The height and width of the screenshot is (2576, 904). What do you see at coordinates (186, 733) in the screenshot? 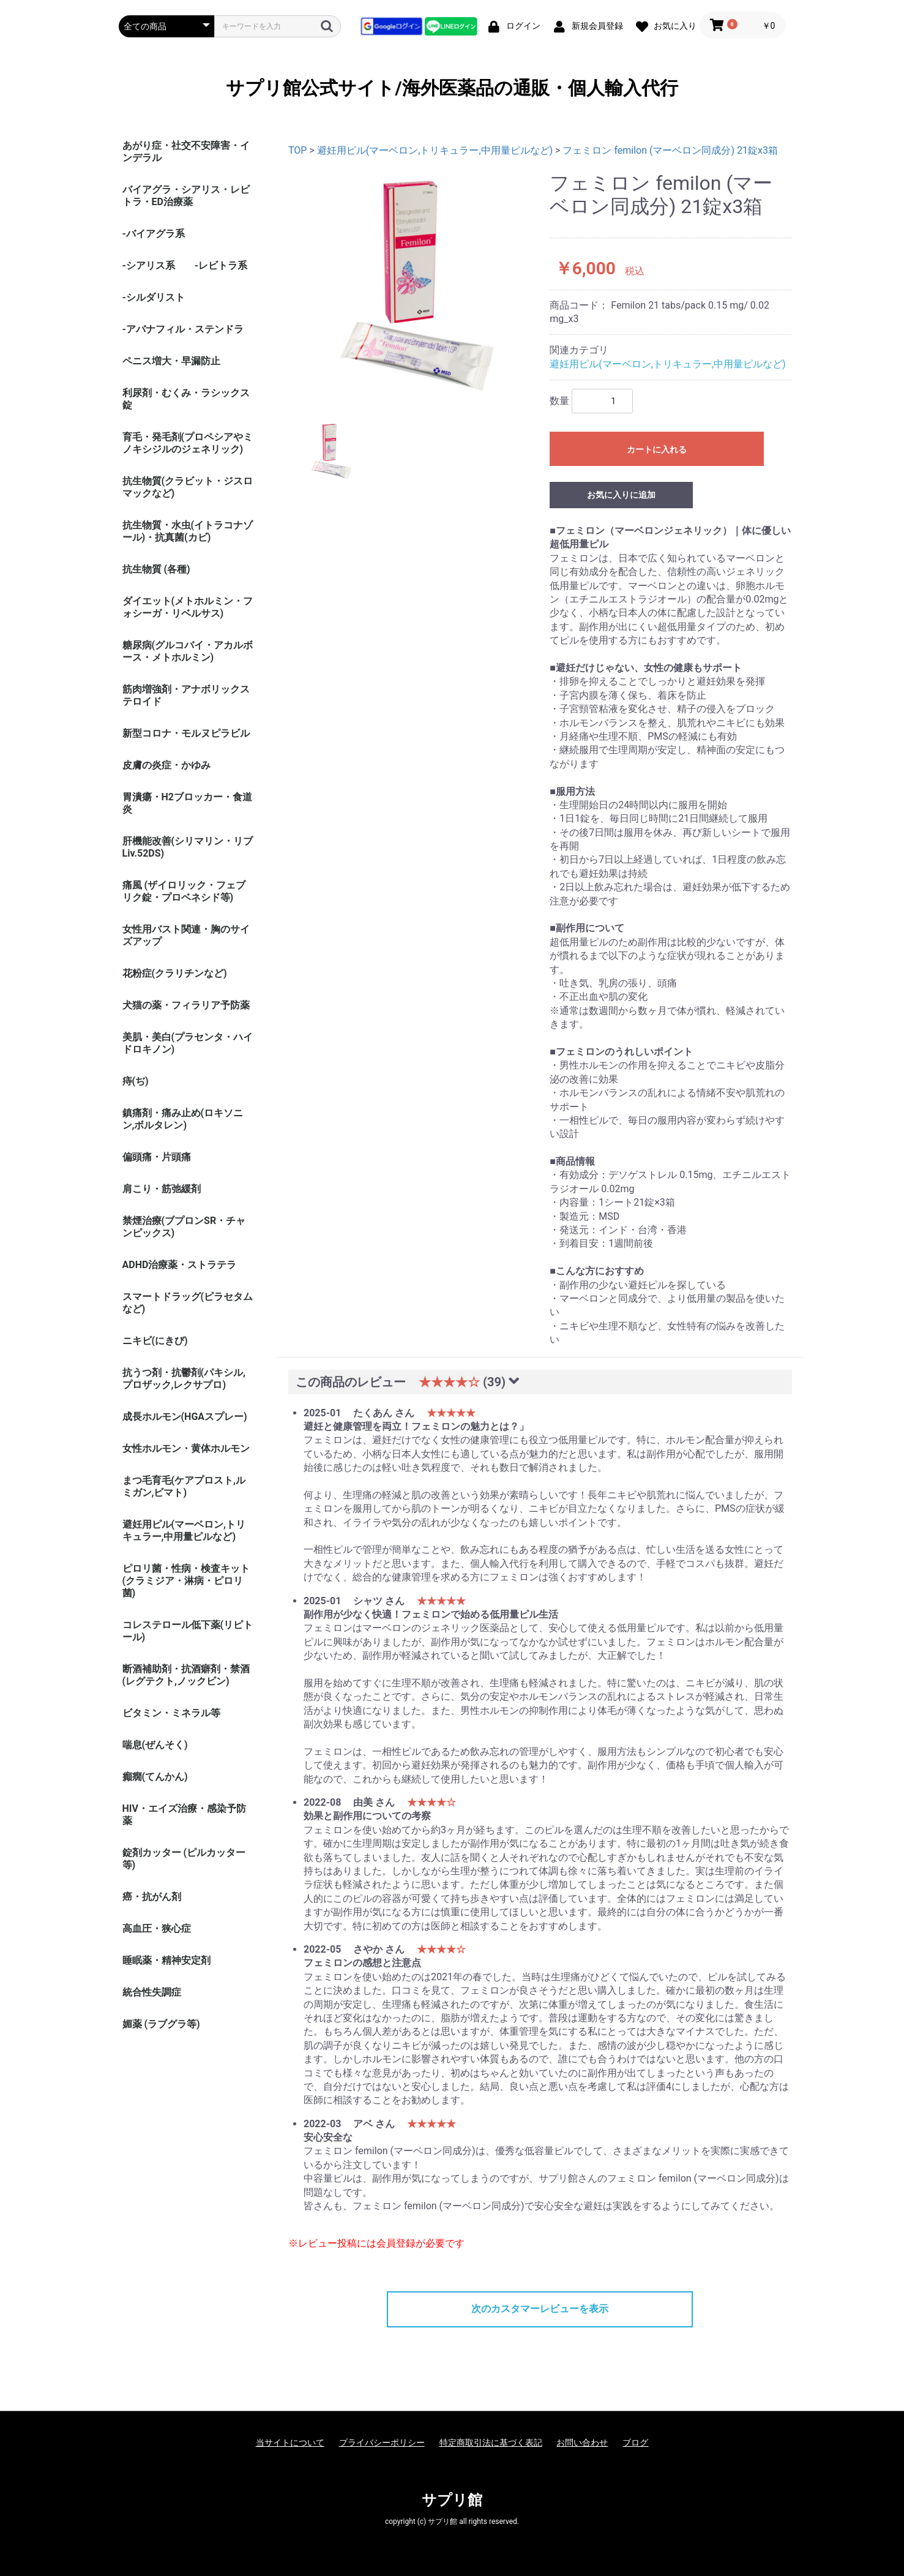
I see `新型コロナ・モルヌピラビル` at bounding box center [186, 733].